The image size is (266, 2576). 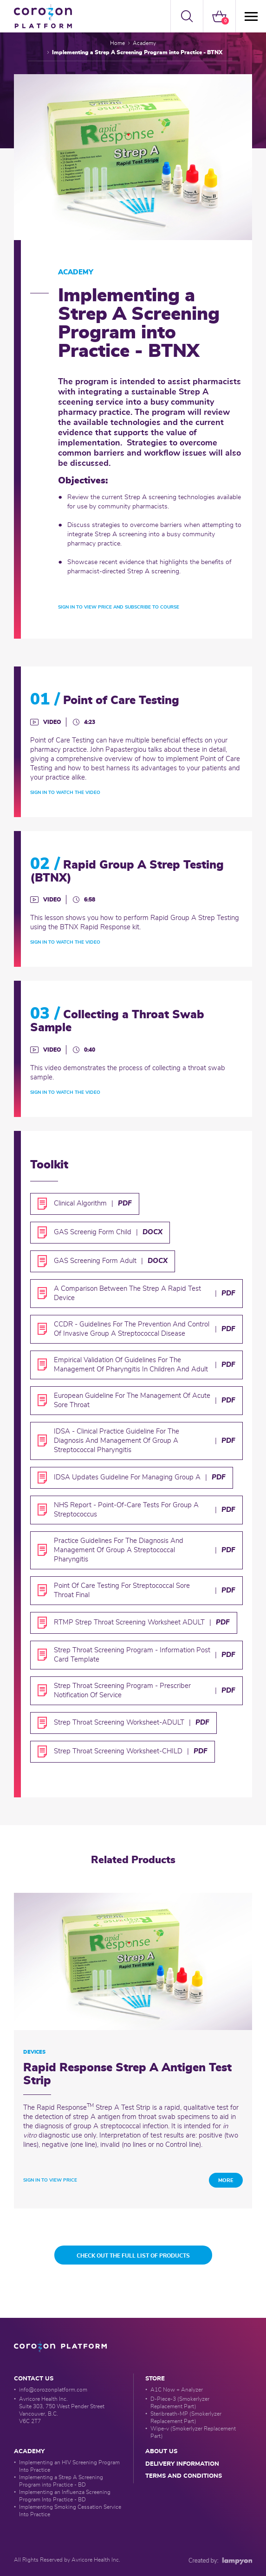 I want to click on Implementing Smoking Cessation Service Into Practice, so click(x=70, y=2510).